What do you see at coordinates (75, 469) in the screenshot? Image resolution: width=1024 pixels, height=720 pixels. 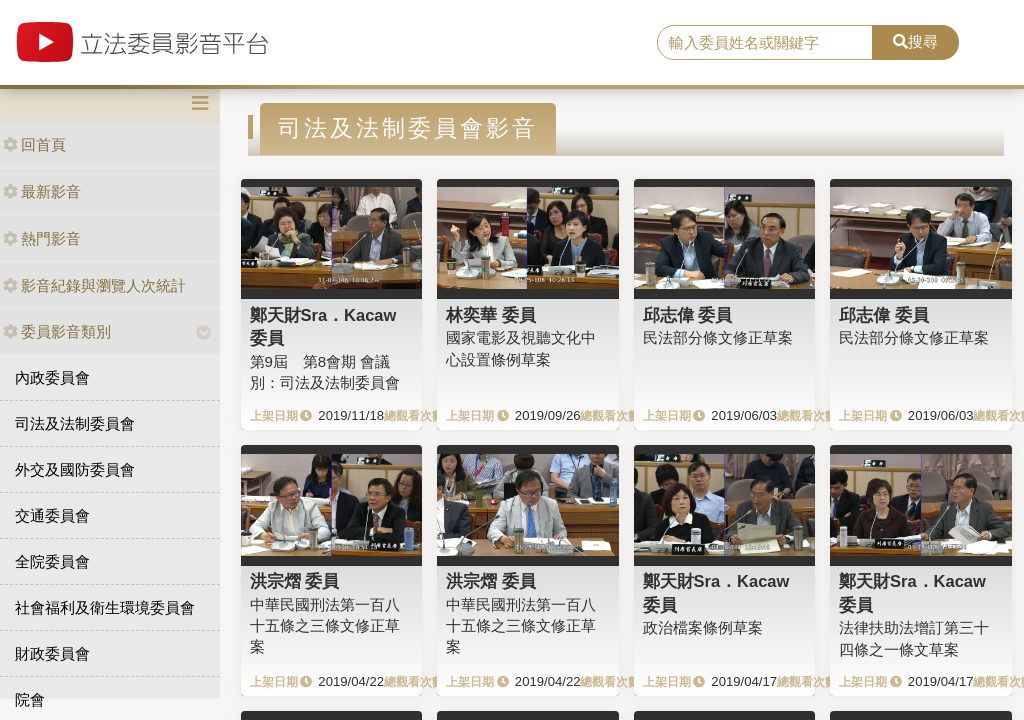 I see `外交及國防委員會` at bounding box center [75, 469].